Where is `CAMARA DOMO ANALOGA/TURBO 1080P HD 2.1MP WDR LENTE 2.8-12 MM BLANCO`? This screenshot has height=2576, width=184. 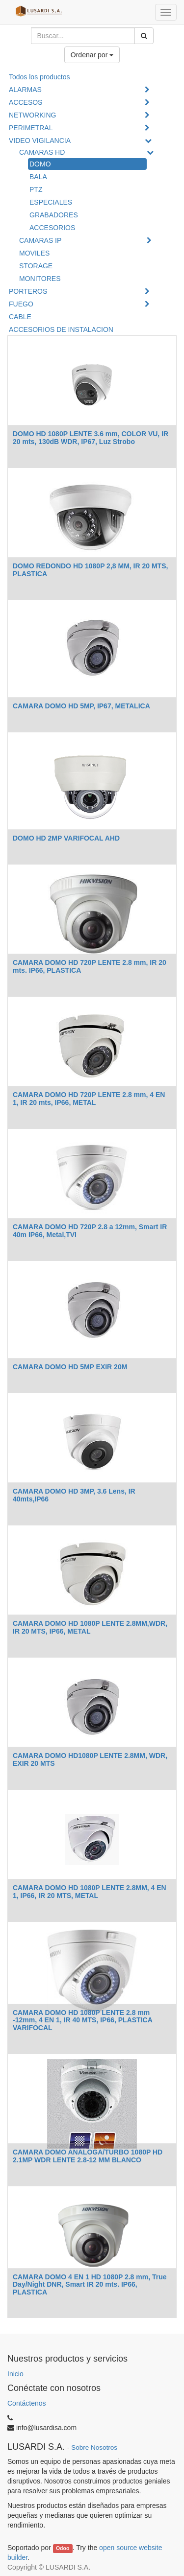
CAMARA DOMO ANALOGA/TURBO 1080P HD 2.1MP WDR LENTE 2.8-12 MM BLANCO is located at coordinates (87, 2155).